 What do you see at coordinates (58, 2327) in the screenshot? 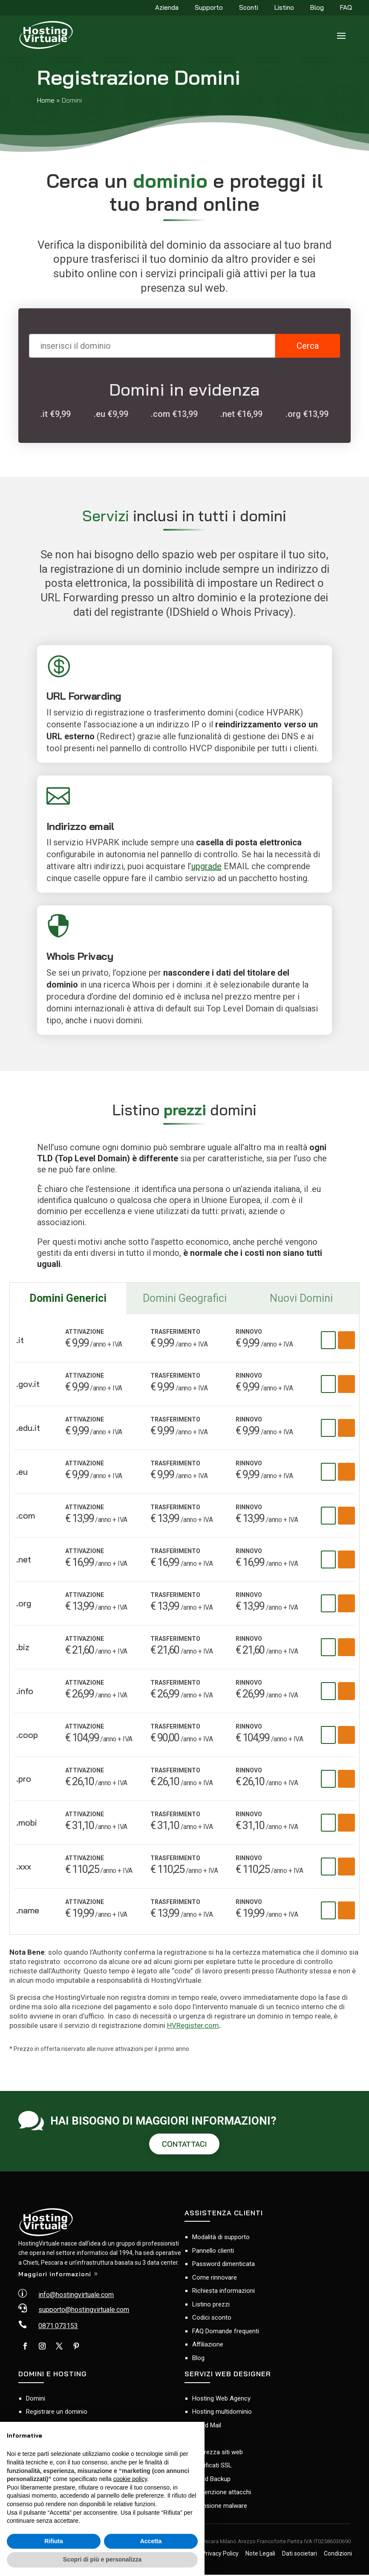
I see `0871.073153` at bounding box center [58, 2327].